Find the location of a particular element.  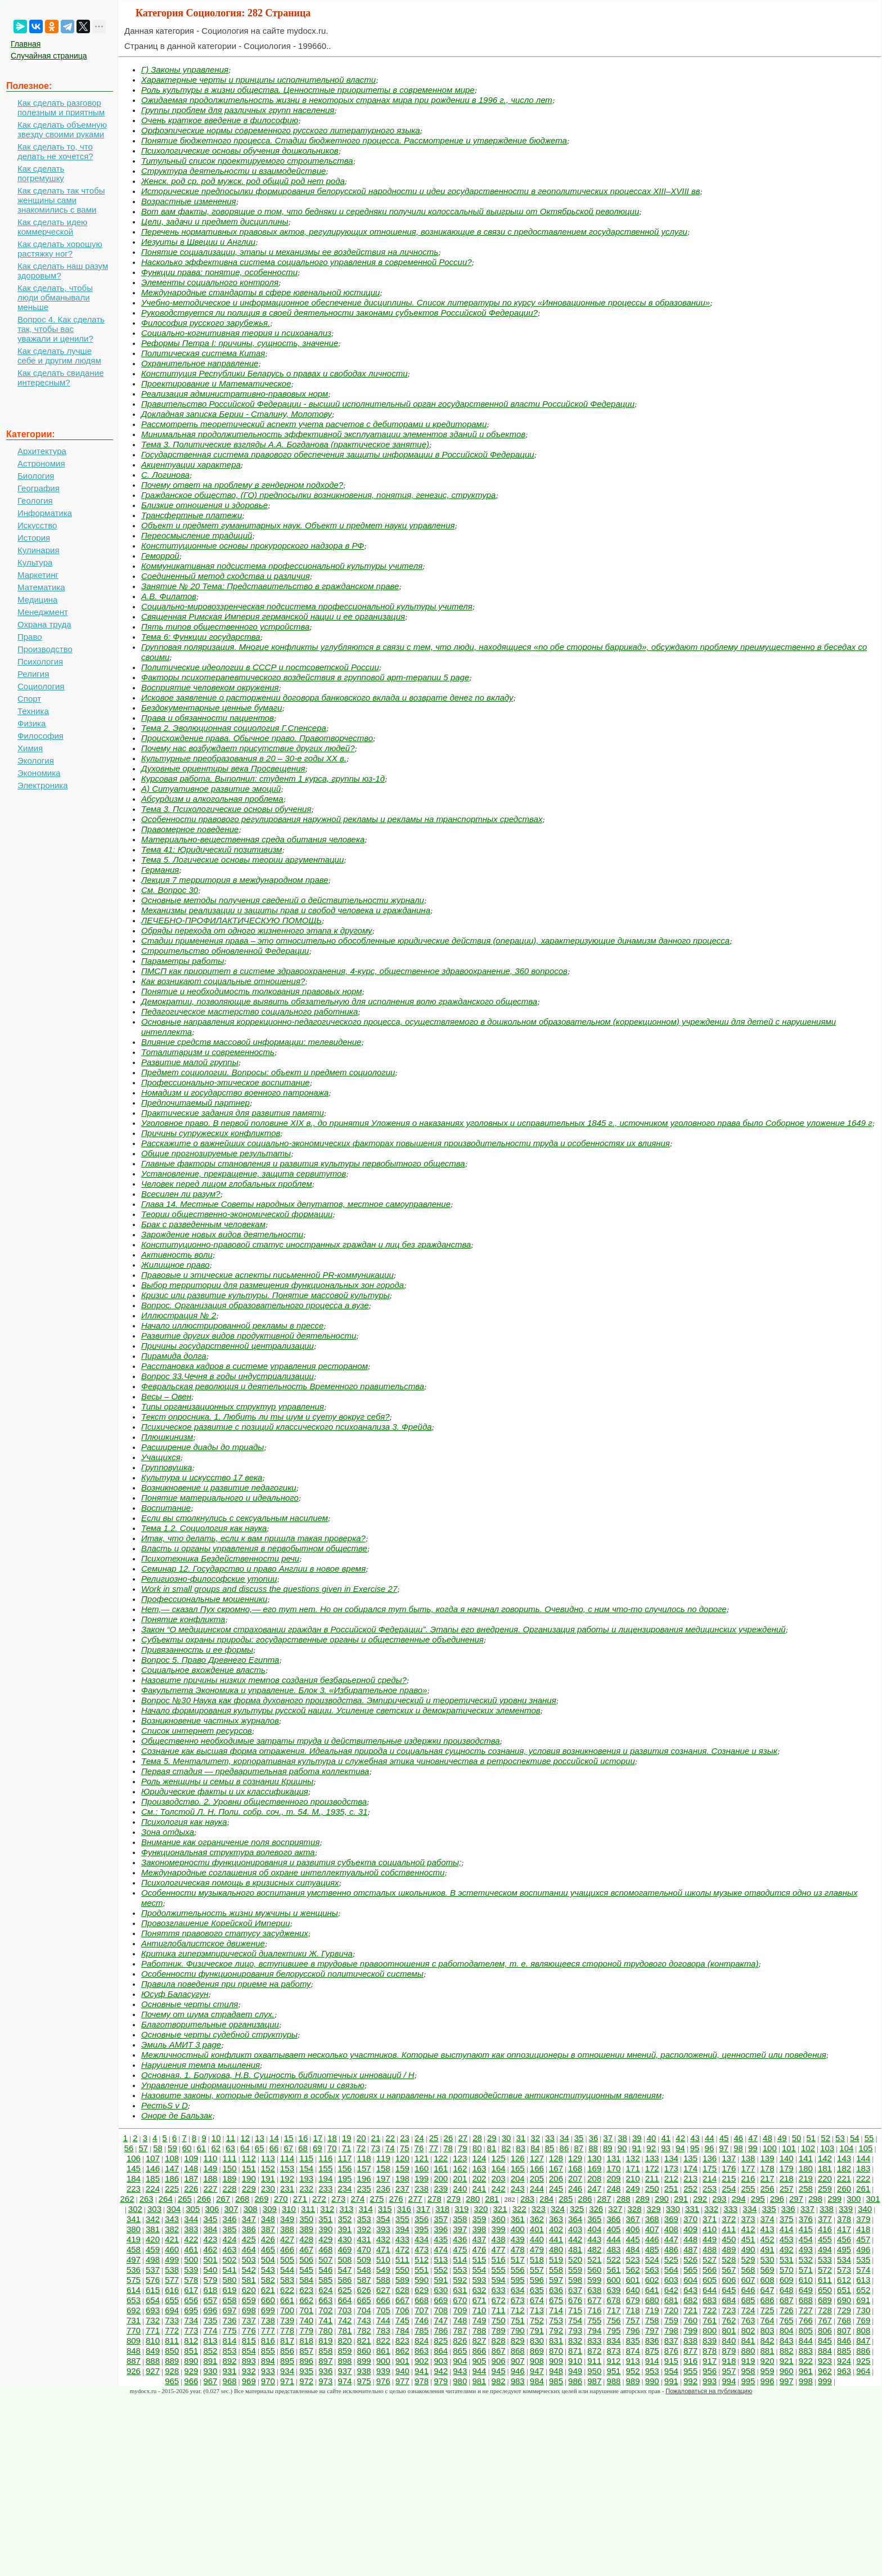

268 is located at coordinates (242, 2198).